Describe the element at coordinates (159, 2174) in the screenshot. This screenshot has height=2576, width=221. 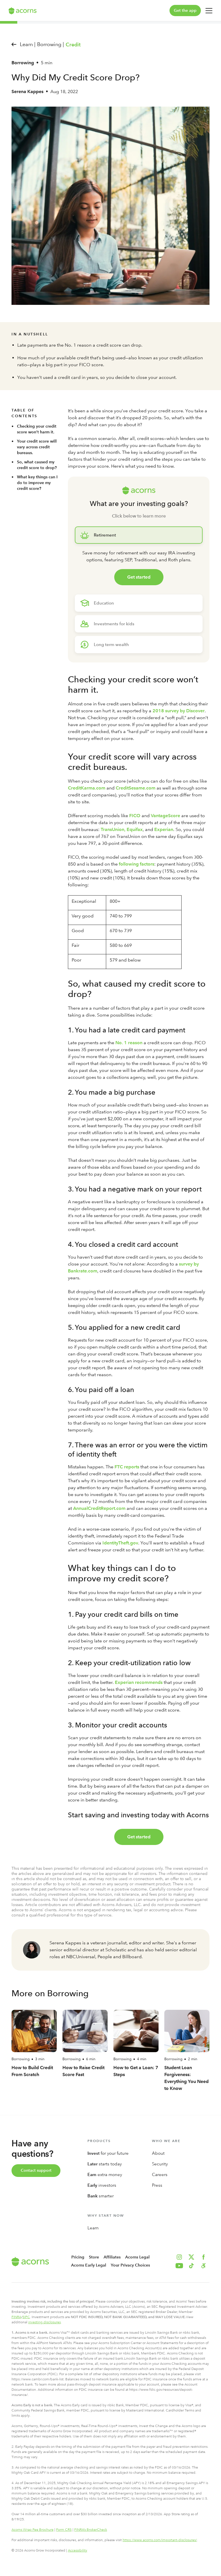
I see `Careers` at that location.